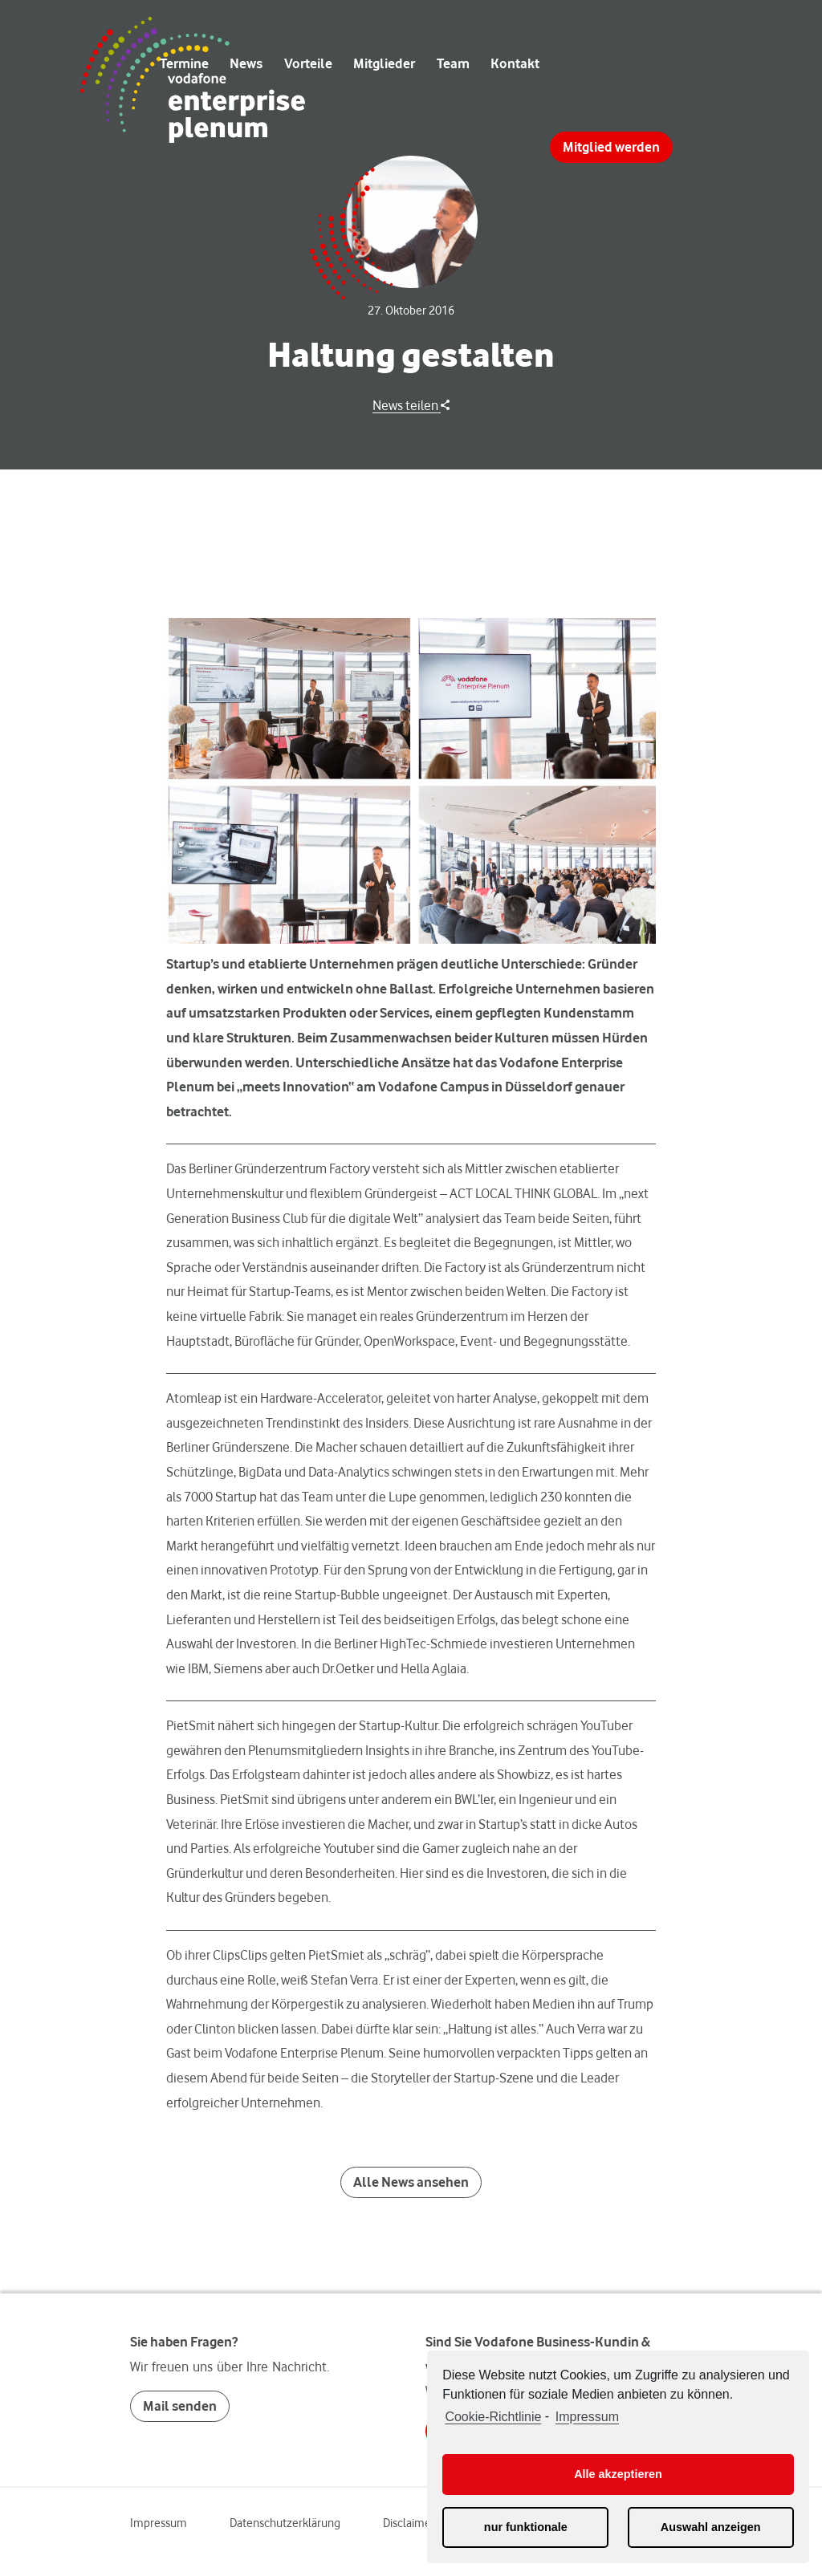 The width and height of the screenshot is (822, 2576). Describe the element at coordinates (526, 2527) in the screenshot. I see `nur funktionale` at that location.